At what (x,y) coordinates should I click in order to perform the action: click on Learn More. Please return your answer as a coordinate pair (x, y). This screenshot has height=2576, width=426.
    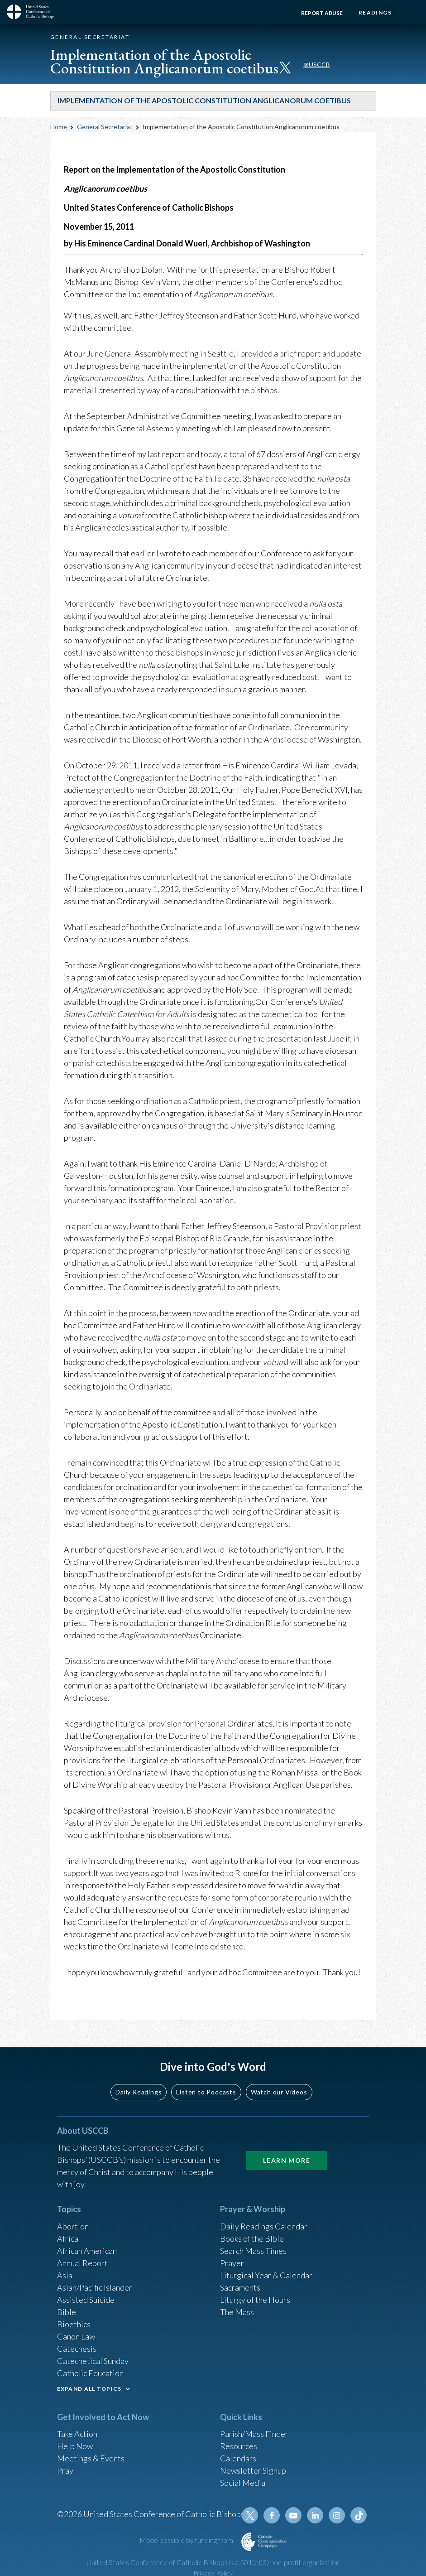
    Looking at the image, I should click on (286, 2160).